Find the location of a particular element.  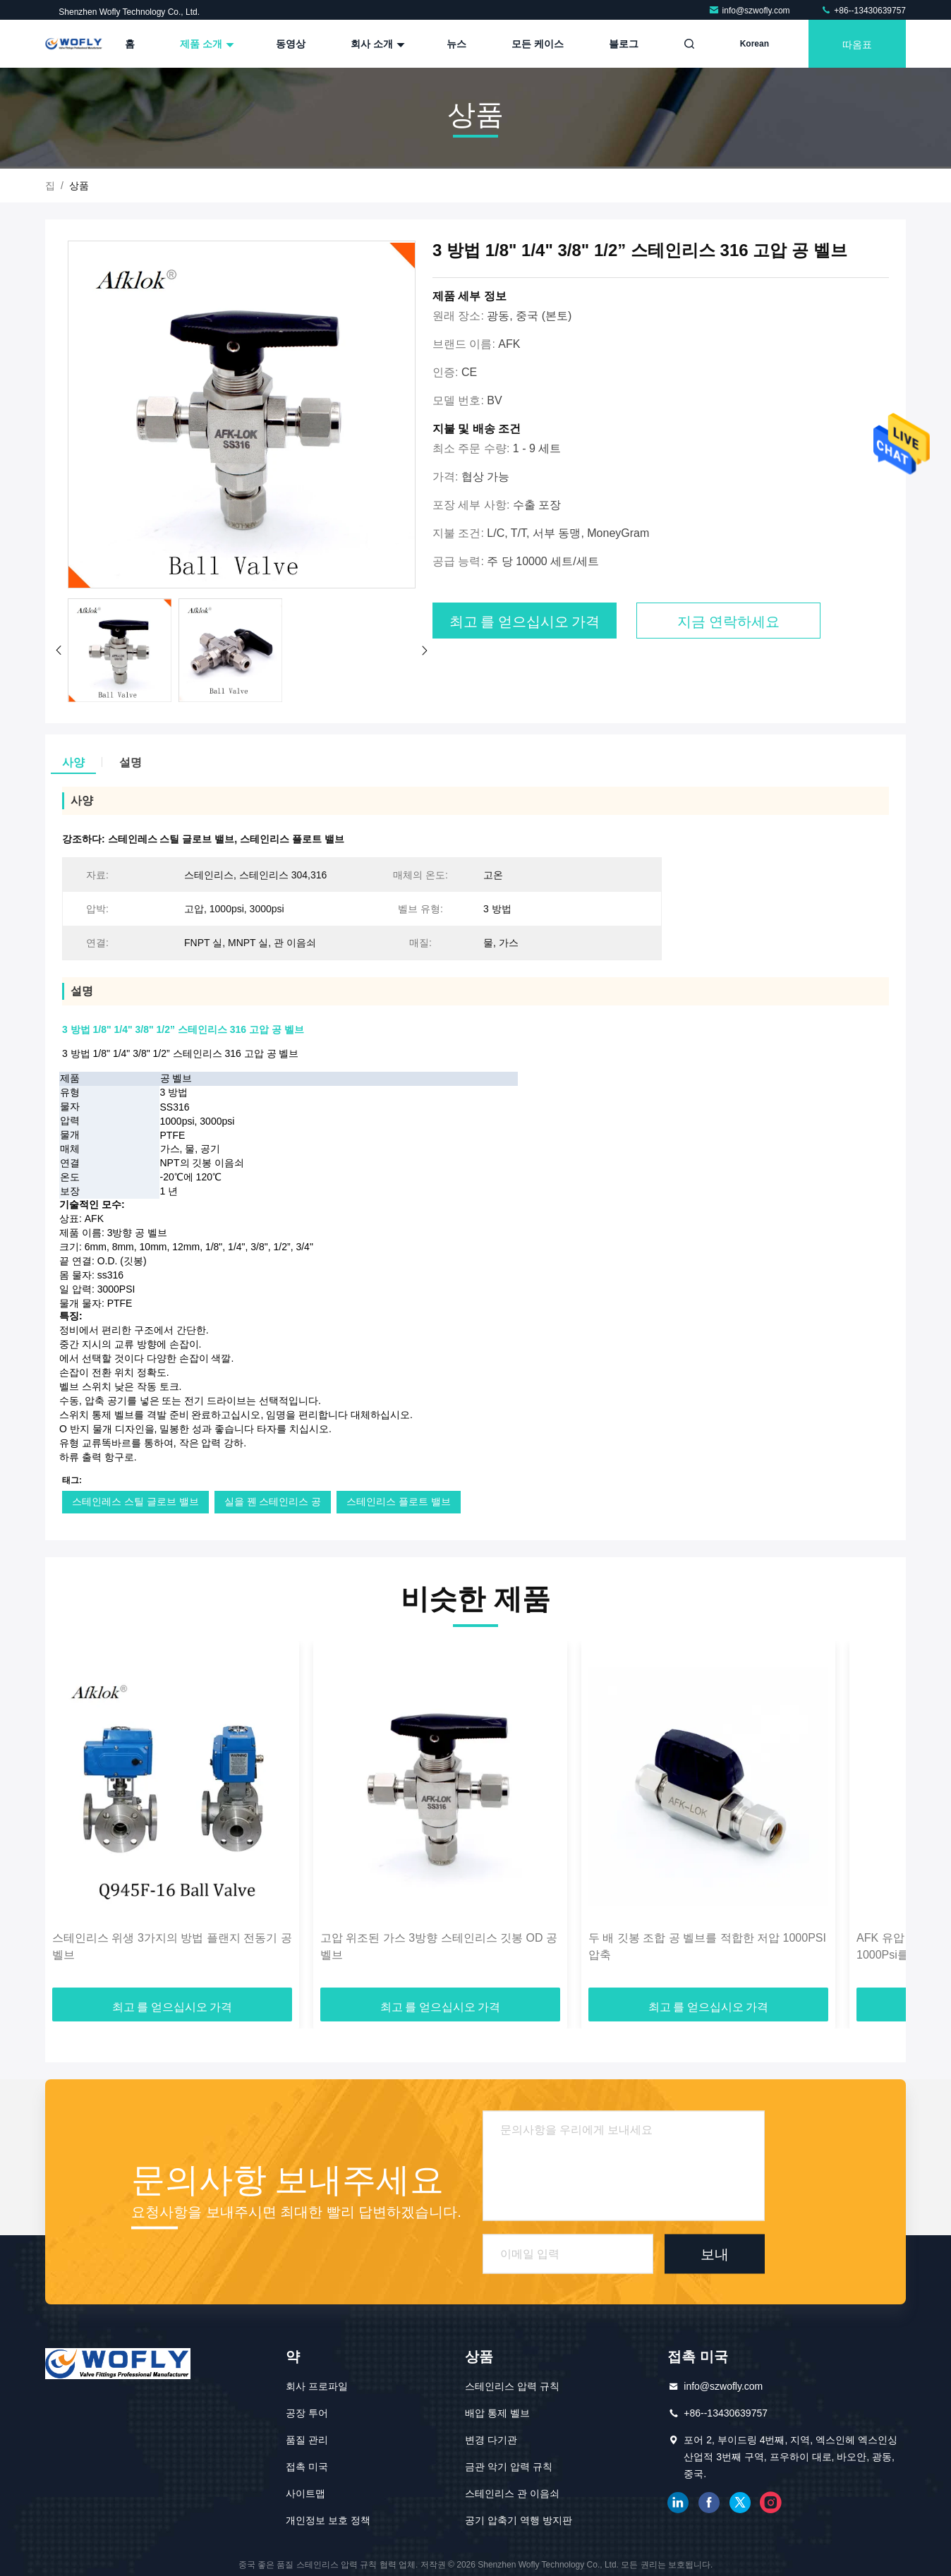

스테인리스 위생 3가지의 방법 플랜지 전동기 공 벨브 is located at coordinates (172, 1946).